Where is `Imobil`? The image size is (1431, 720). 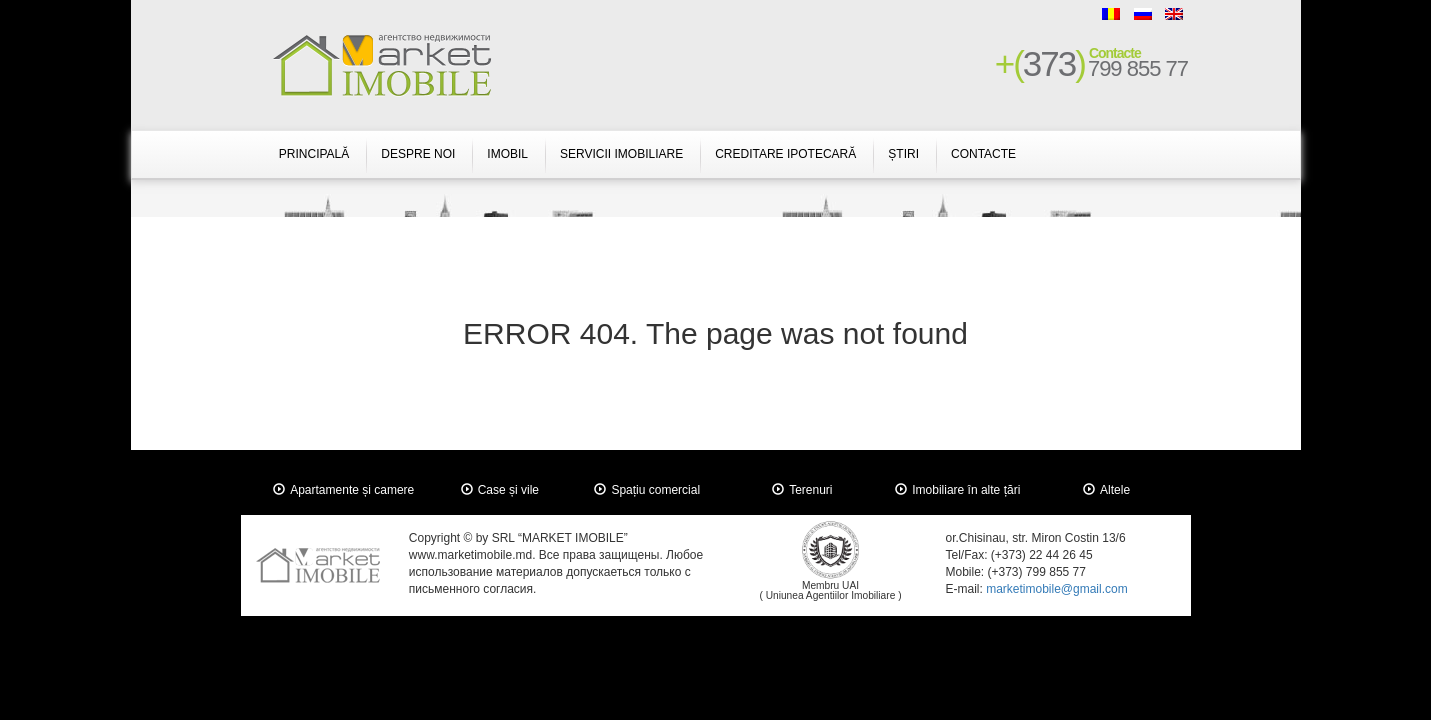 Imobil is located at coordinates (507, 154).